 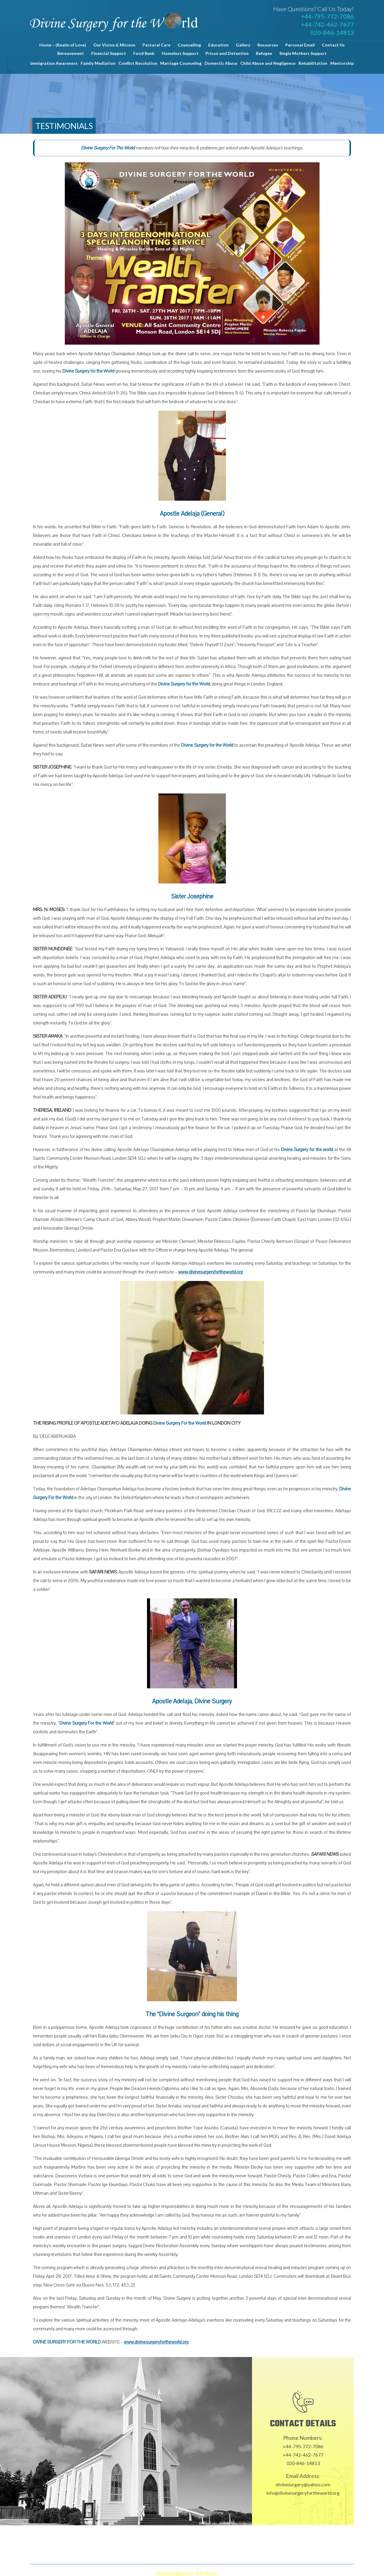 What do you see at coordinates (156, 44) in the screenshot?
I see `Pastoral Care` at bounding box center [156, 44].